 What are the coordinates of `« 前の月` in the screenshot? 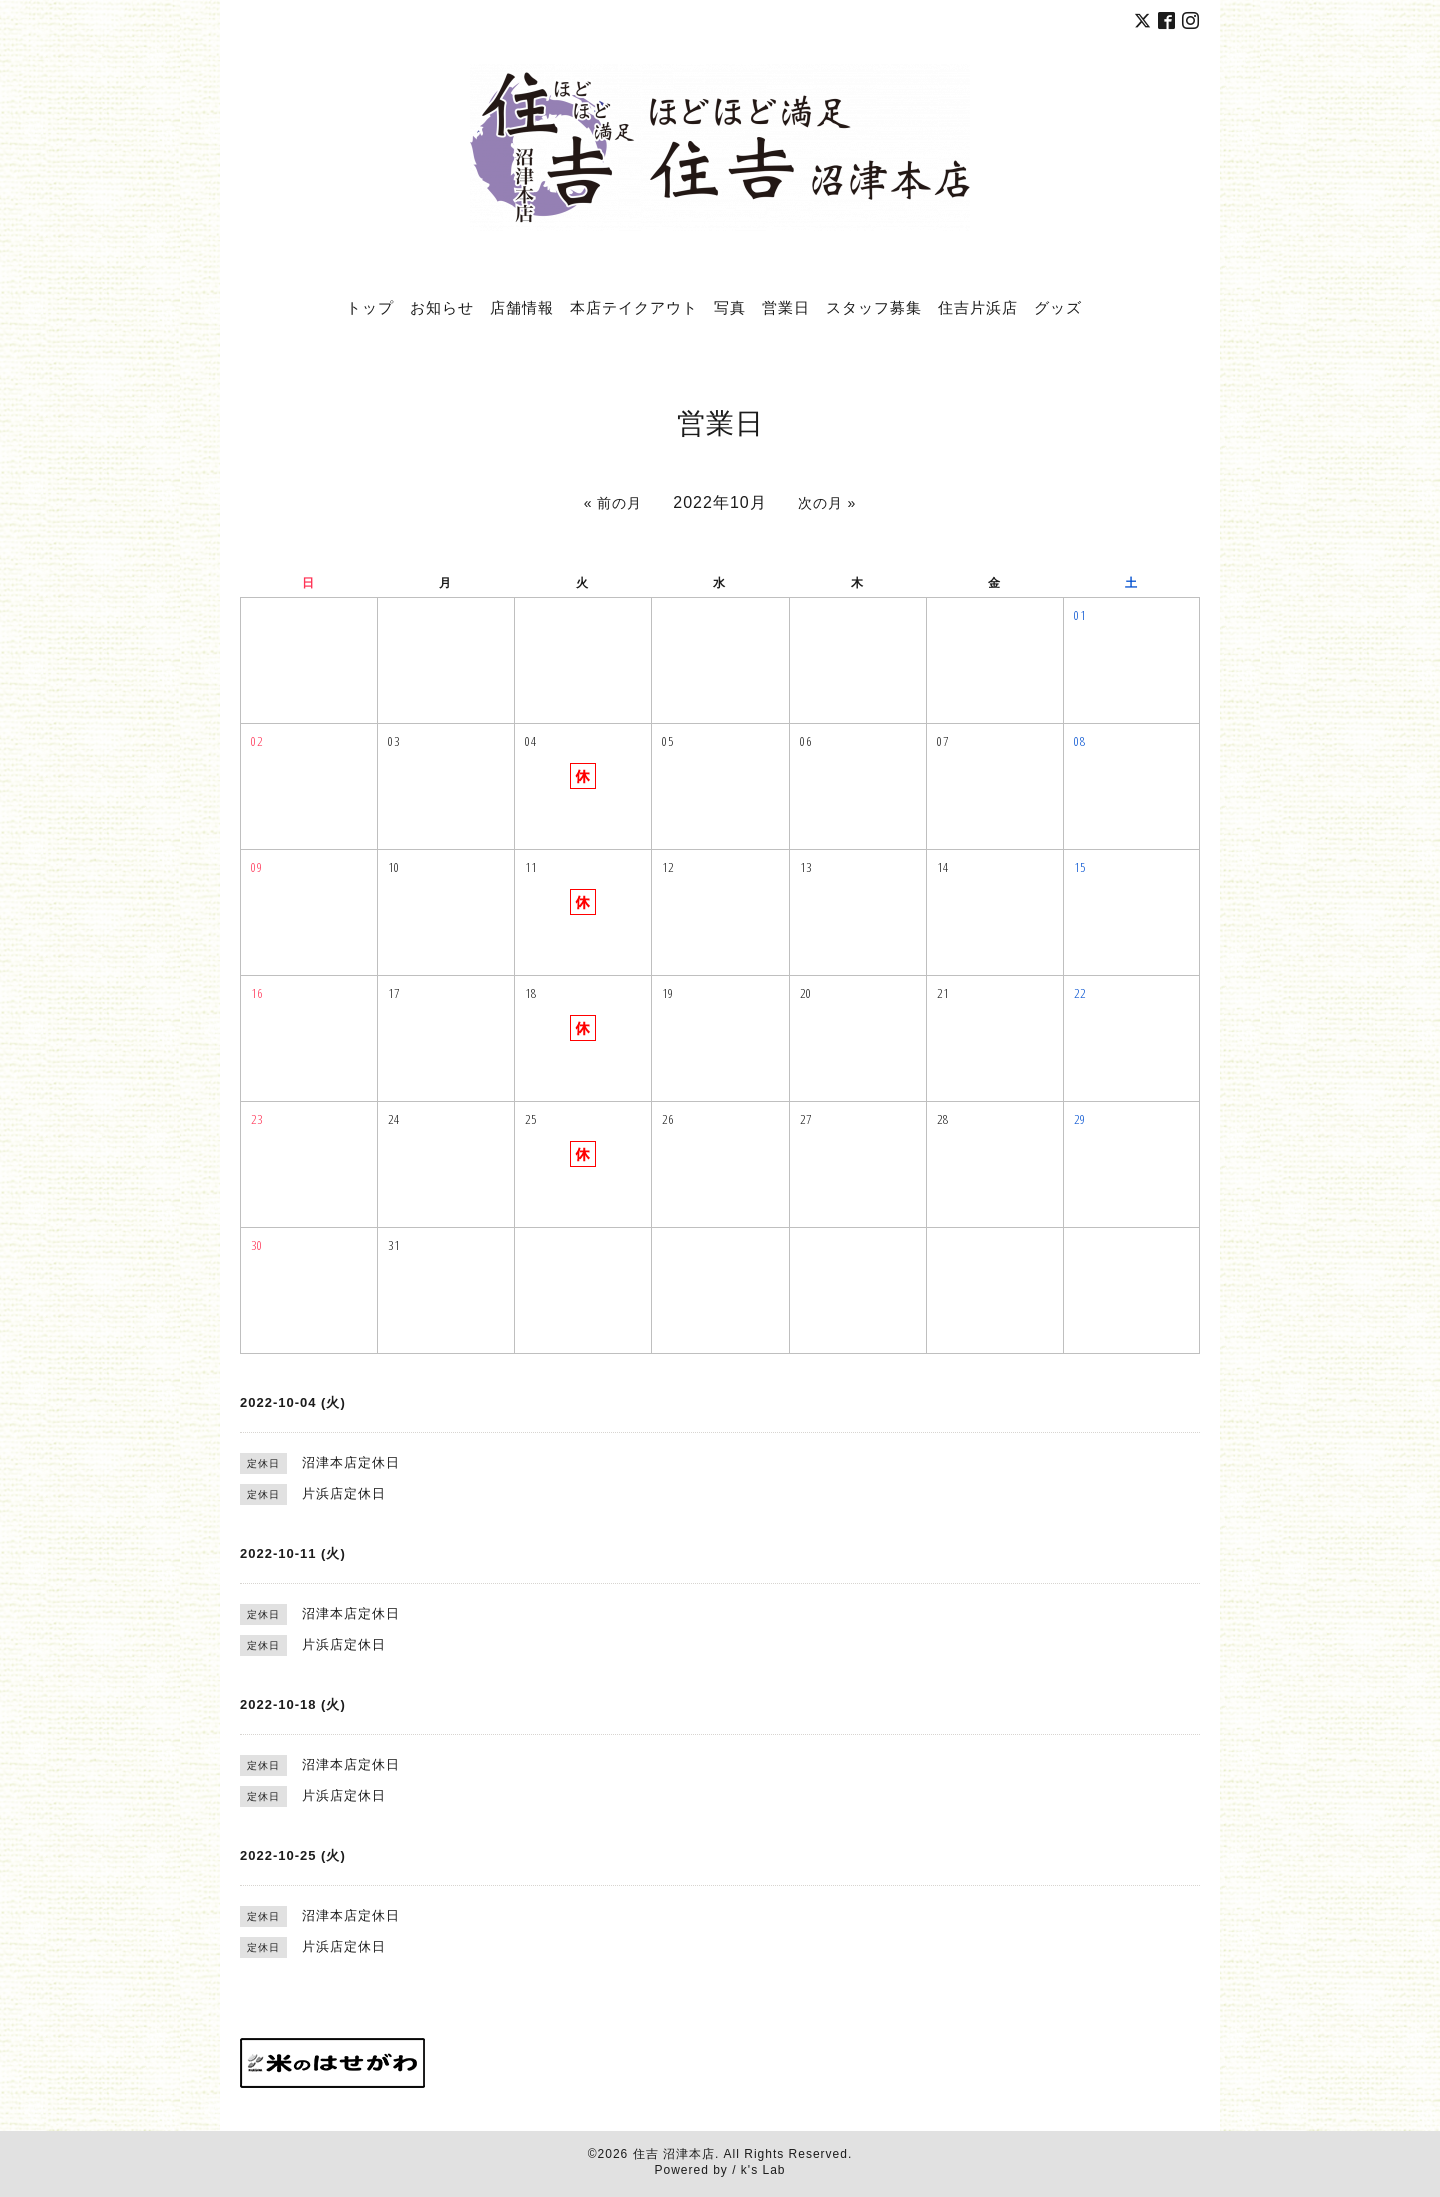 It's located at (613, 503).